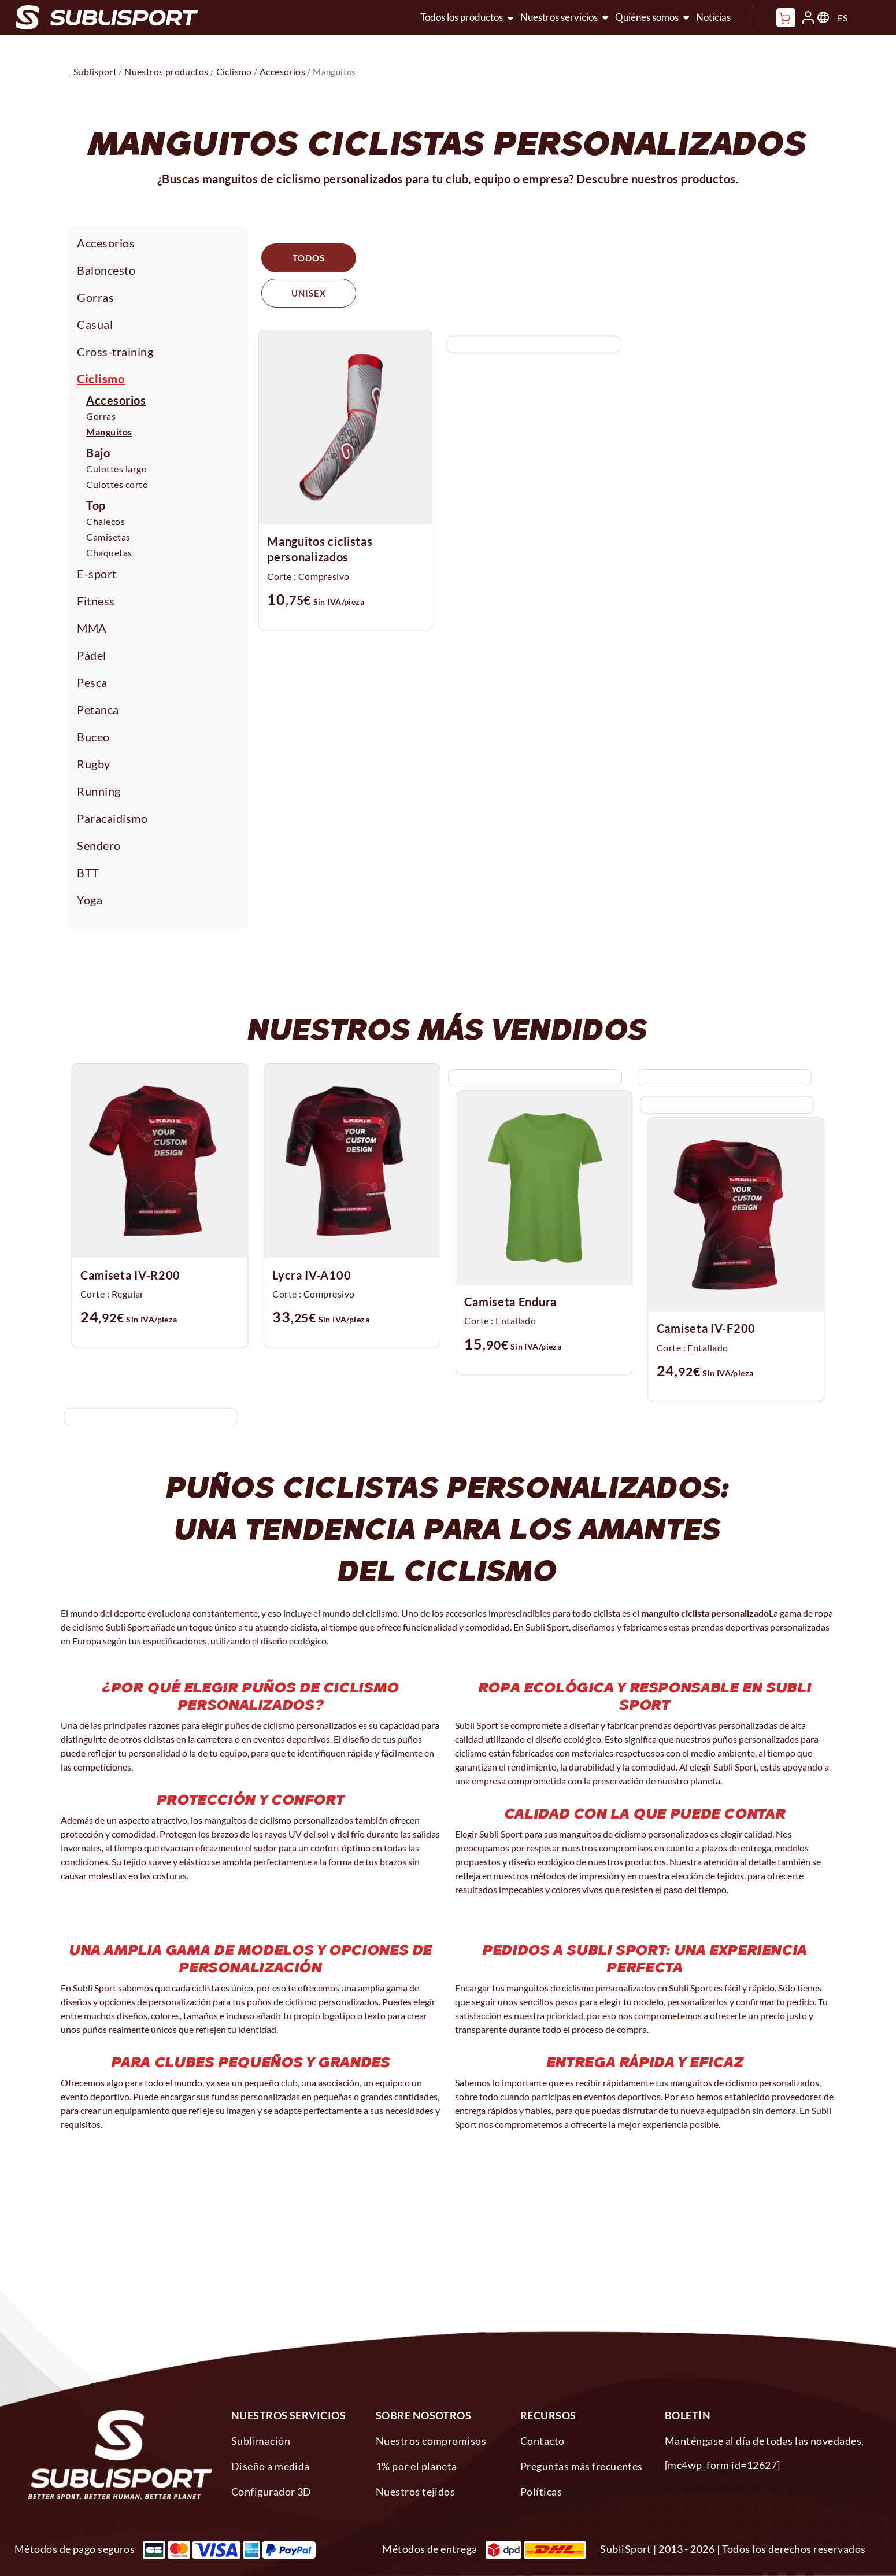  What do you see at coordinates (713, 17) in the screenshot?
I see `Noticias` at bounding box center [713, 17].